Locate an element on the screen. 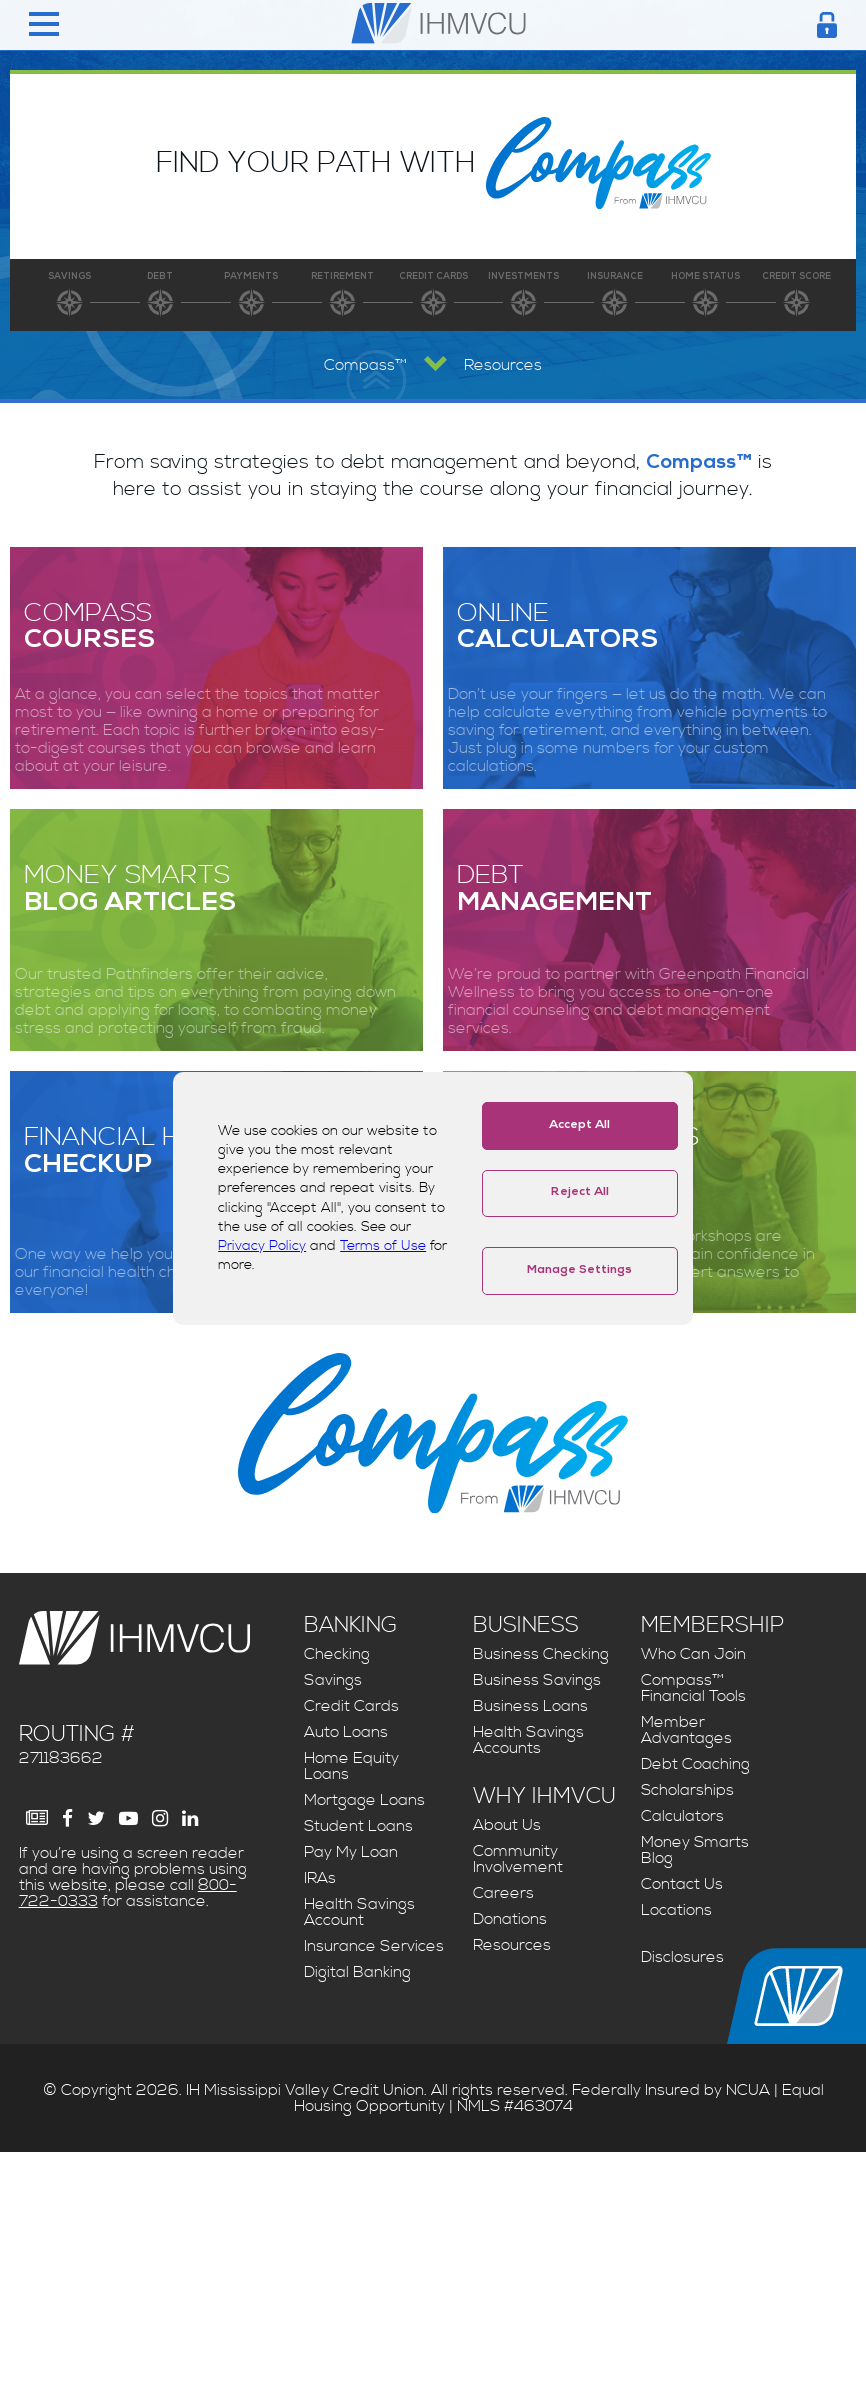 The width and height of the screenshot is (866, 2397). Accept All is located at coordinates (579, 1126).